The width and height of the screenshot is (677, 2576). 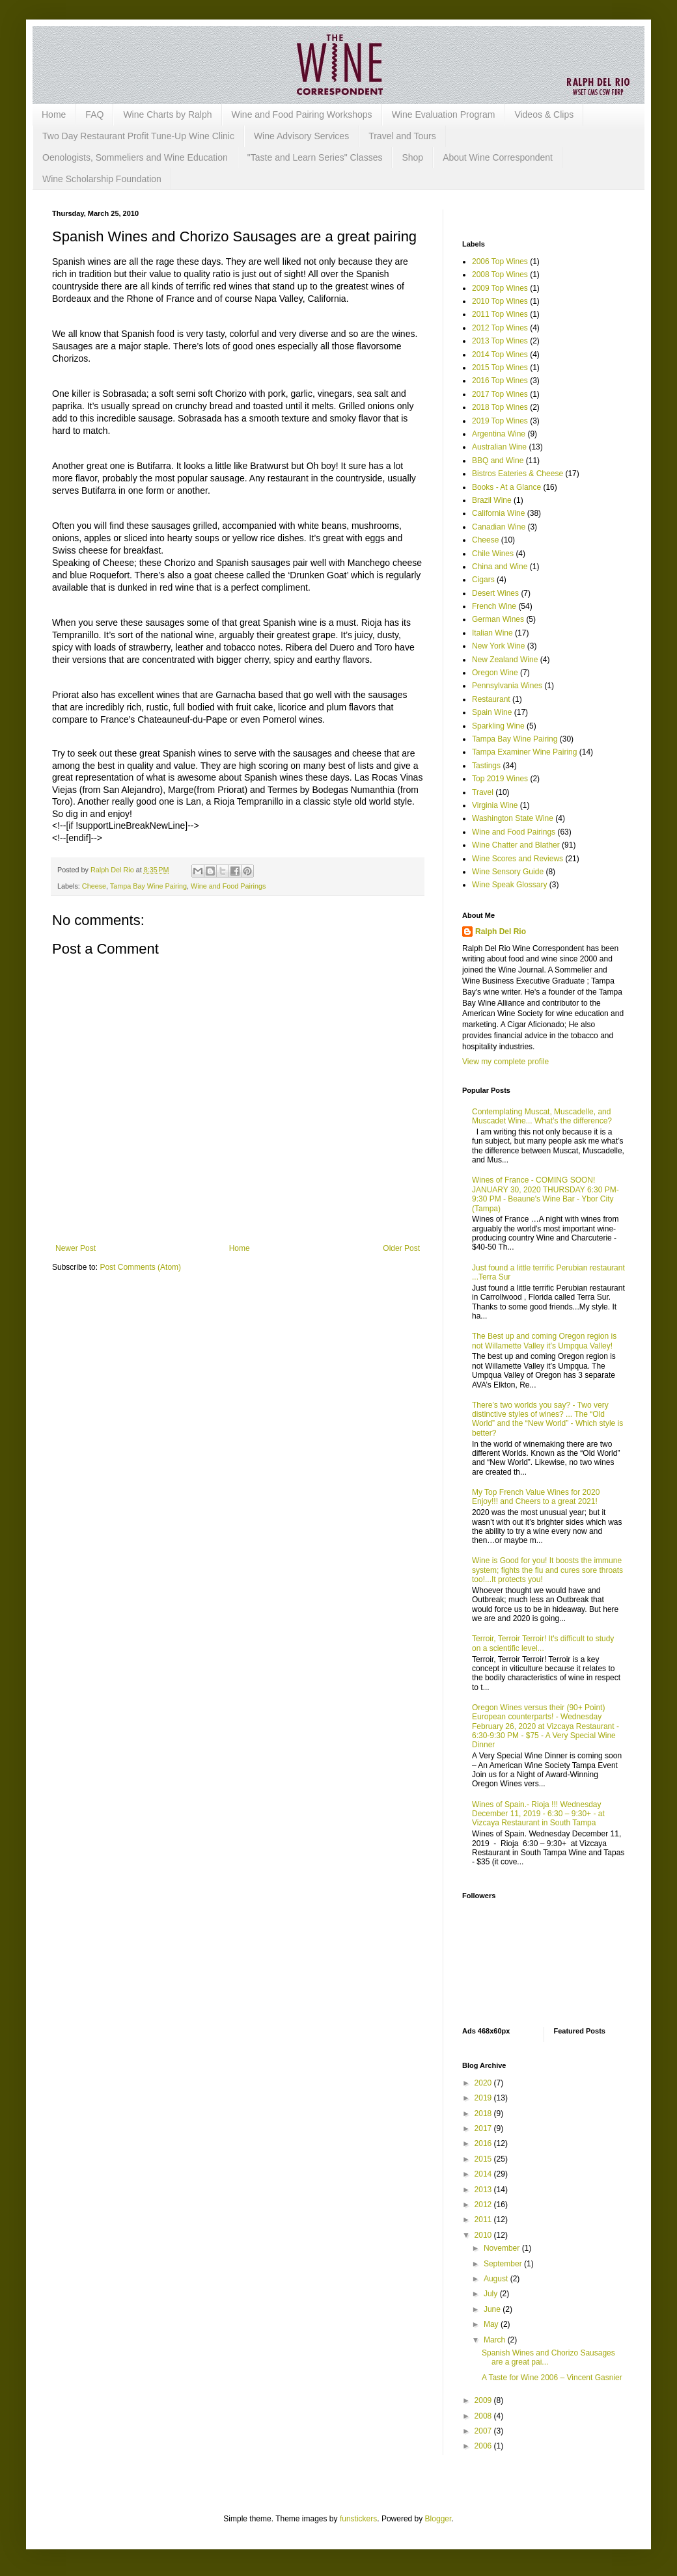 What do you see at coordinates (497, 2278) in the screenshot?
I see `August` at bounding box center [497, 2278].